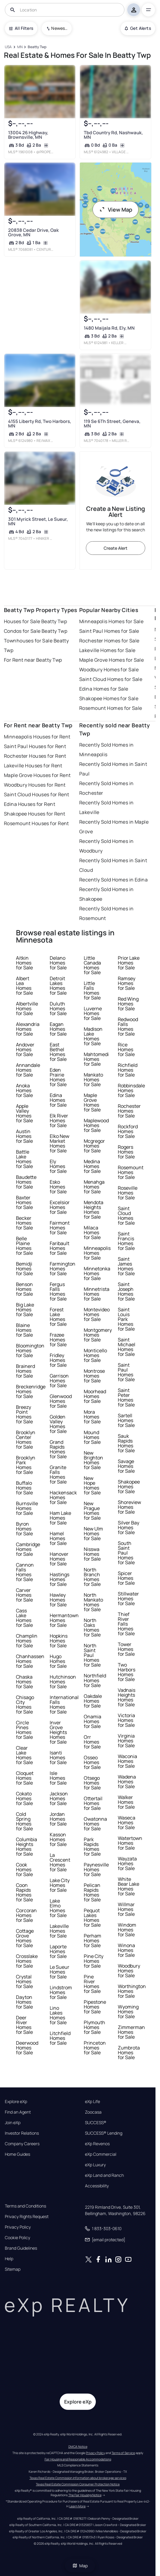  I want to click on Create Alert, so click(115, 548).